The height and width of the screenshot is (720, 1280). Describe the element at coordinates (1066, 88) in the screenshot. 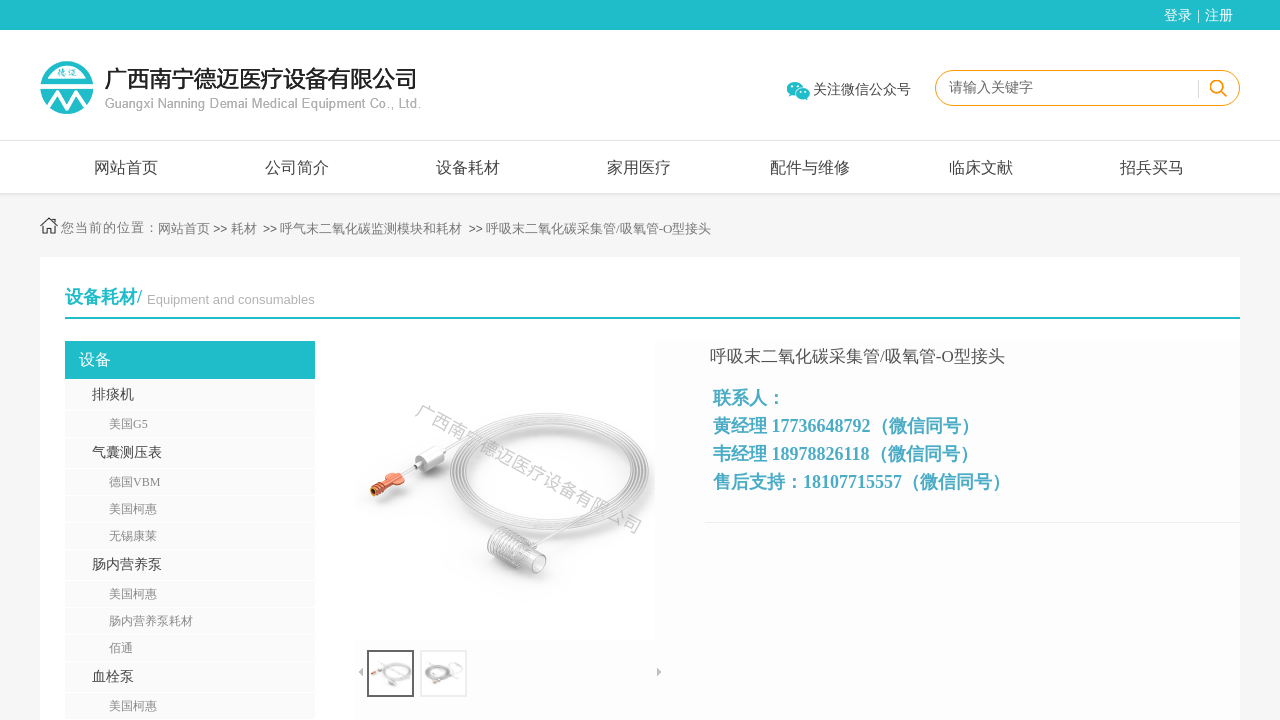

I see `[textbox]` at that location.